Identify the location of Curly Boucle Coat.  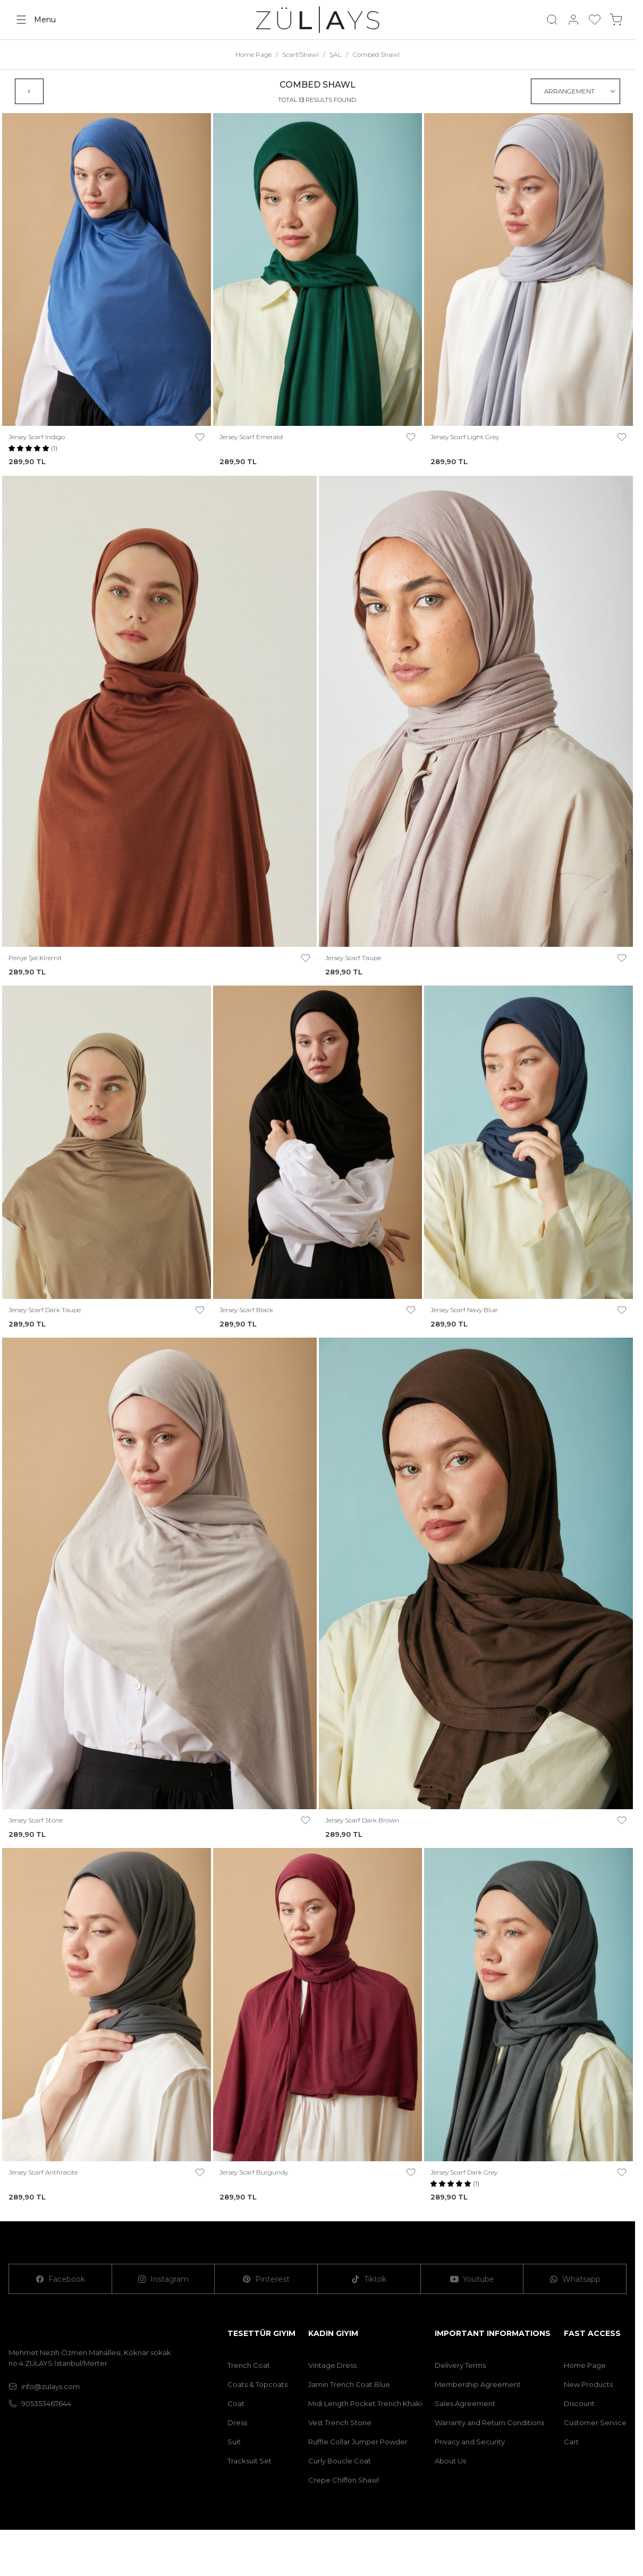
(339, 2461).